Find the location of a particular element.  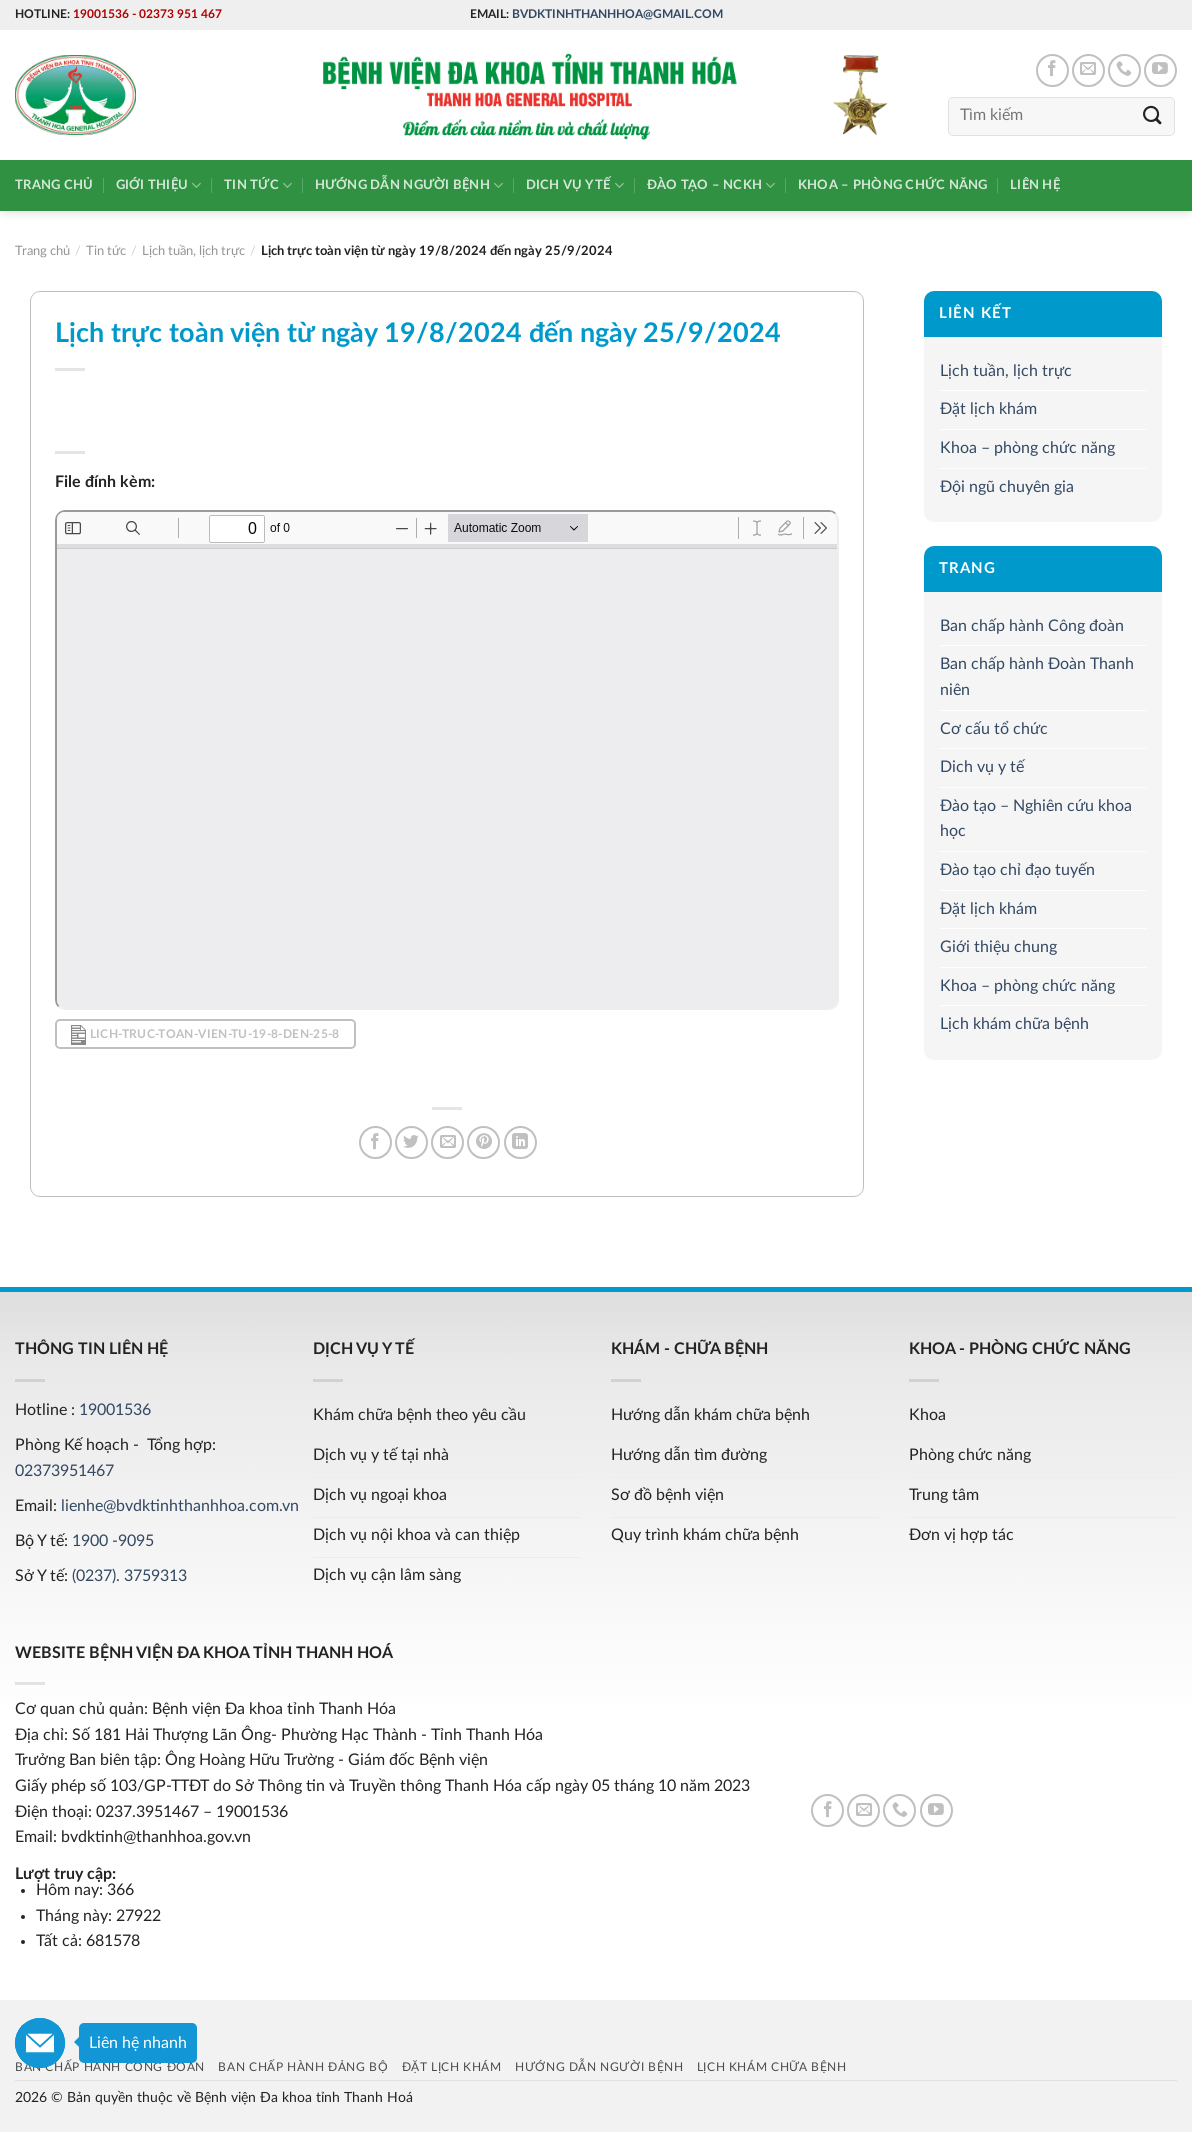

Đào tạo – Nghiên cứu khoa học is located at coordinates (1036, 819).